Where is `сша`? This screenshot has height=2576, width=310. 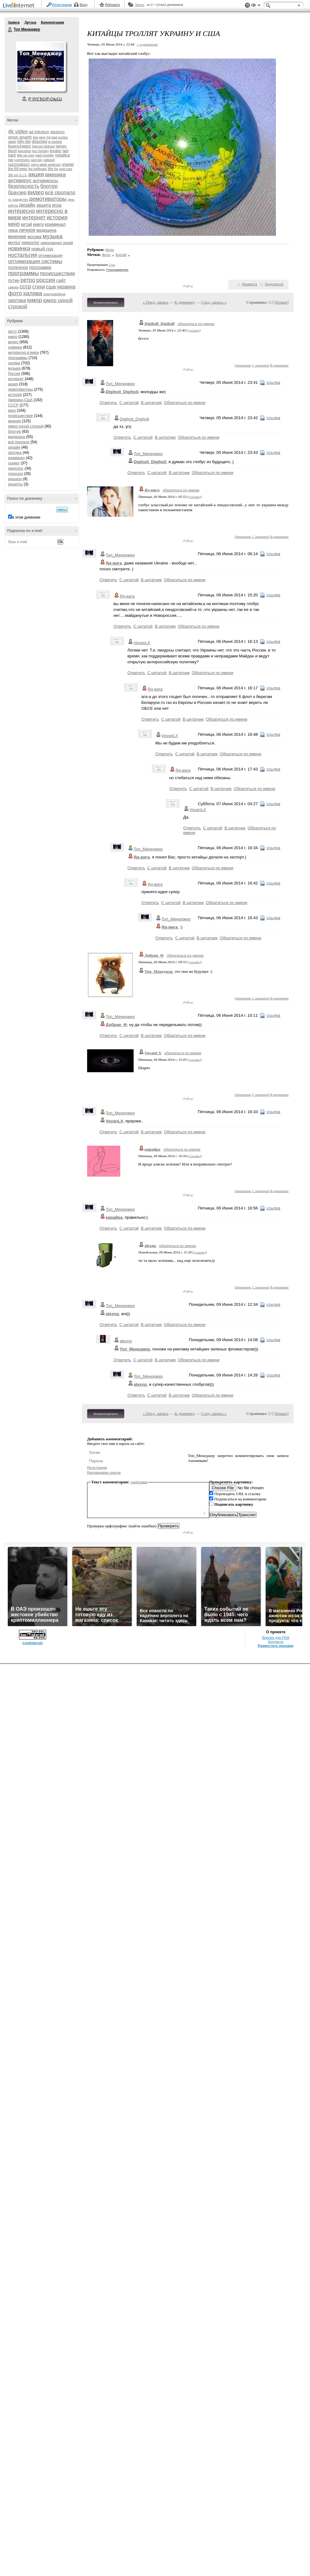
сша is located at coordinates (51, 287).